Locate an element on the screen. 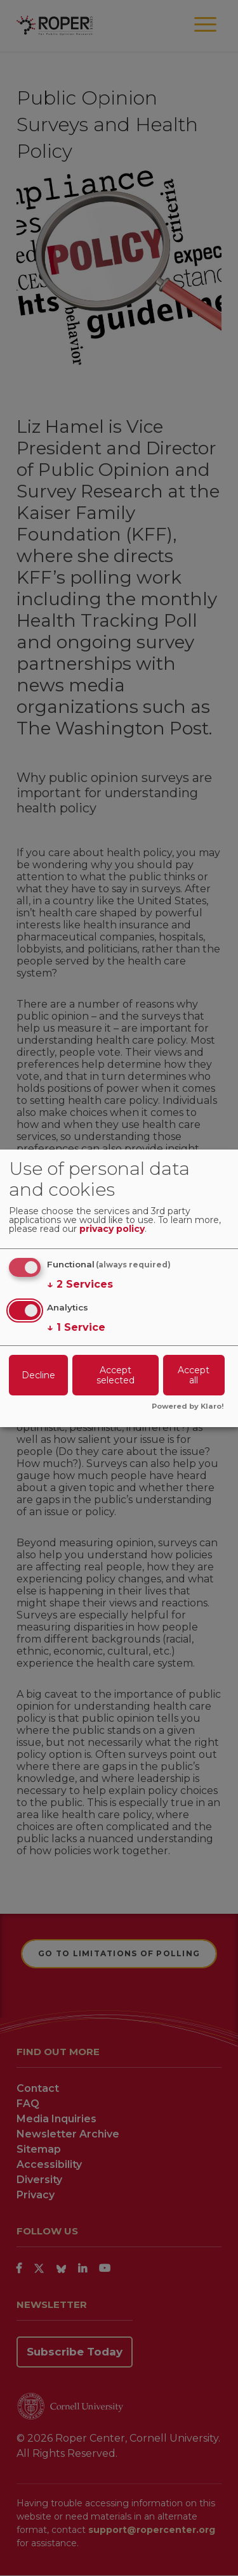 This screenshot has height=2576, width=238. 2 Services is located at coordinates (80, 1284).